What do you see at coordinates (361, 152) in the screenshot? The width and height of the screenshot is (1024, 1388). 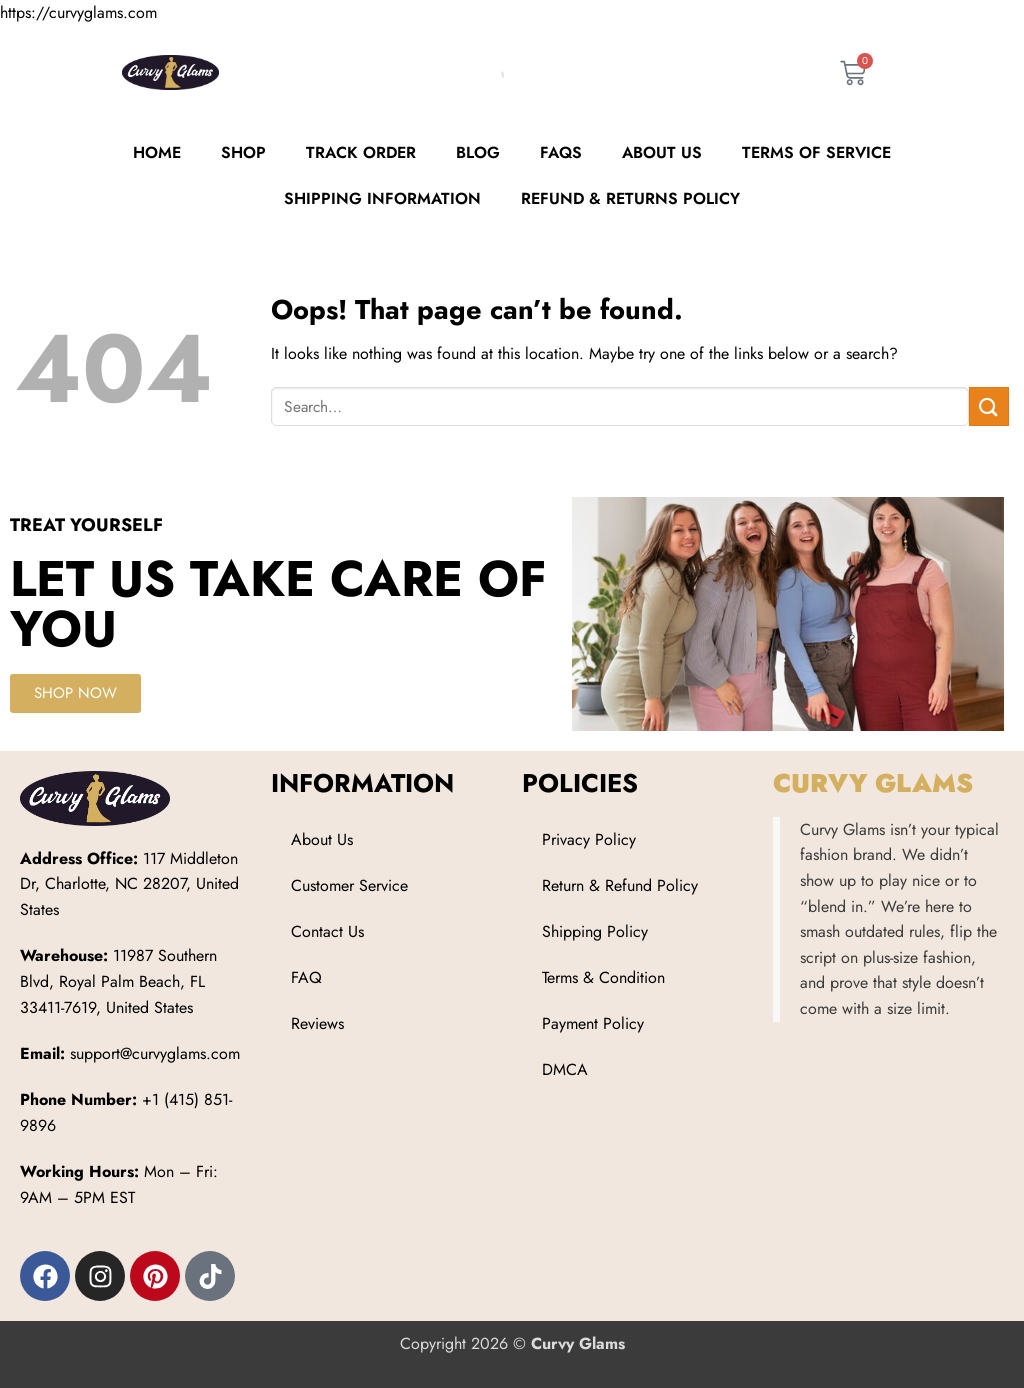 I see `Track order` at bounding box center [361, 152].